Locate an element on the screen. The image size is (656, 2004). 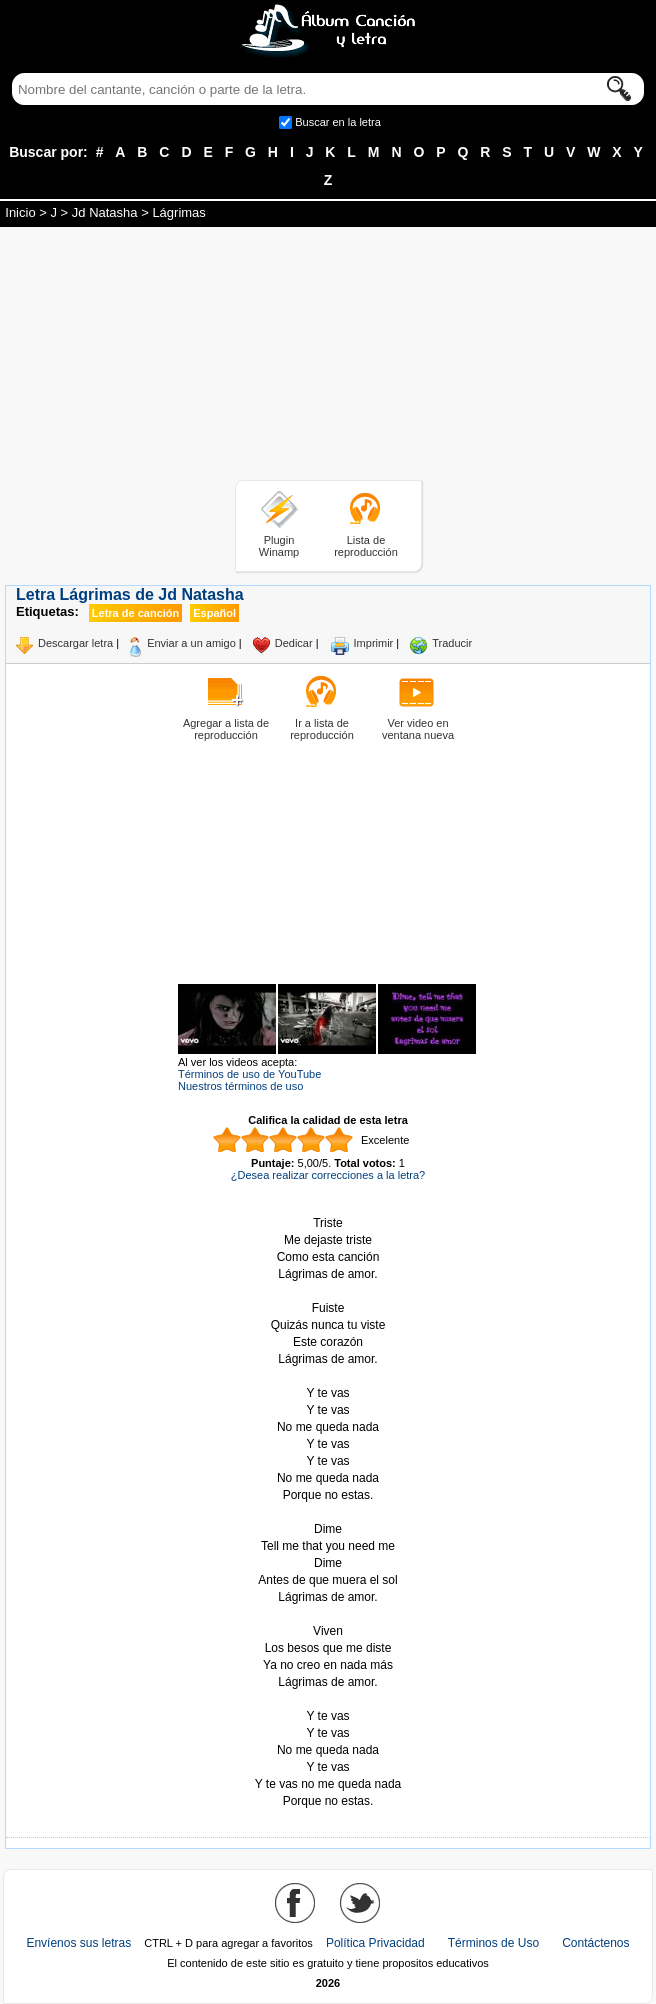
Contáctenos is located at coordinates (595, 1943).